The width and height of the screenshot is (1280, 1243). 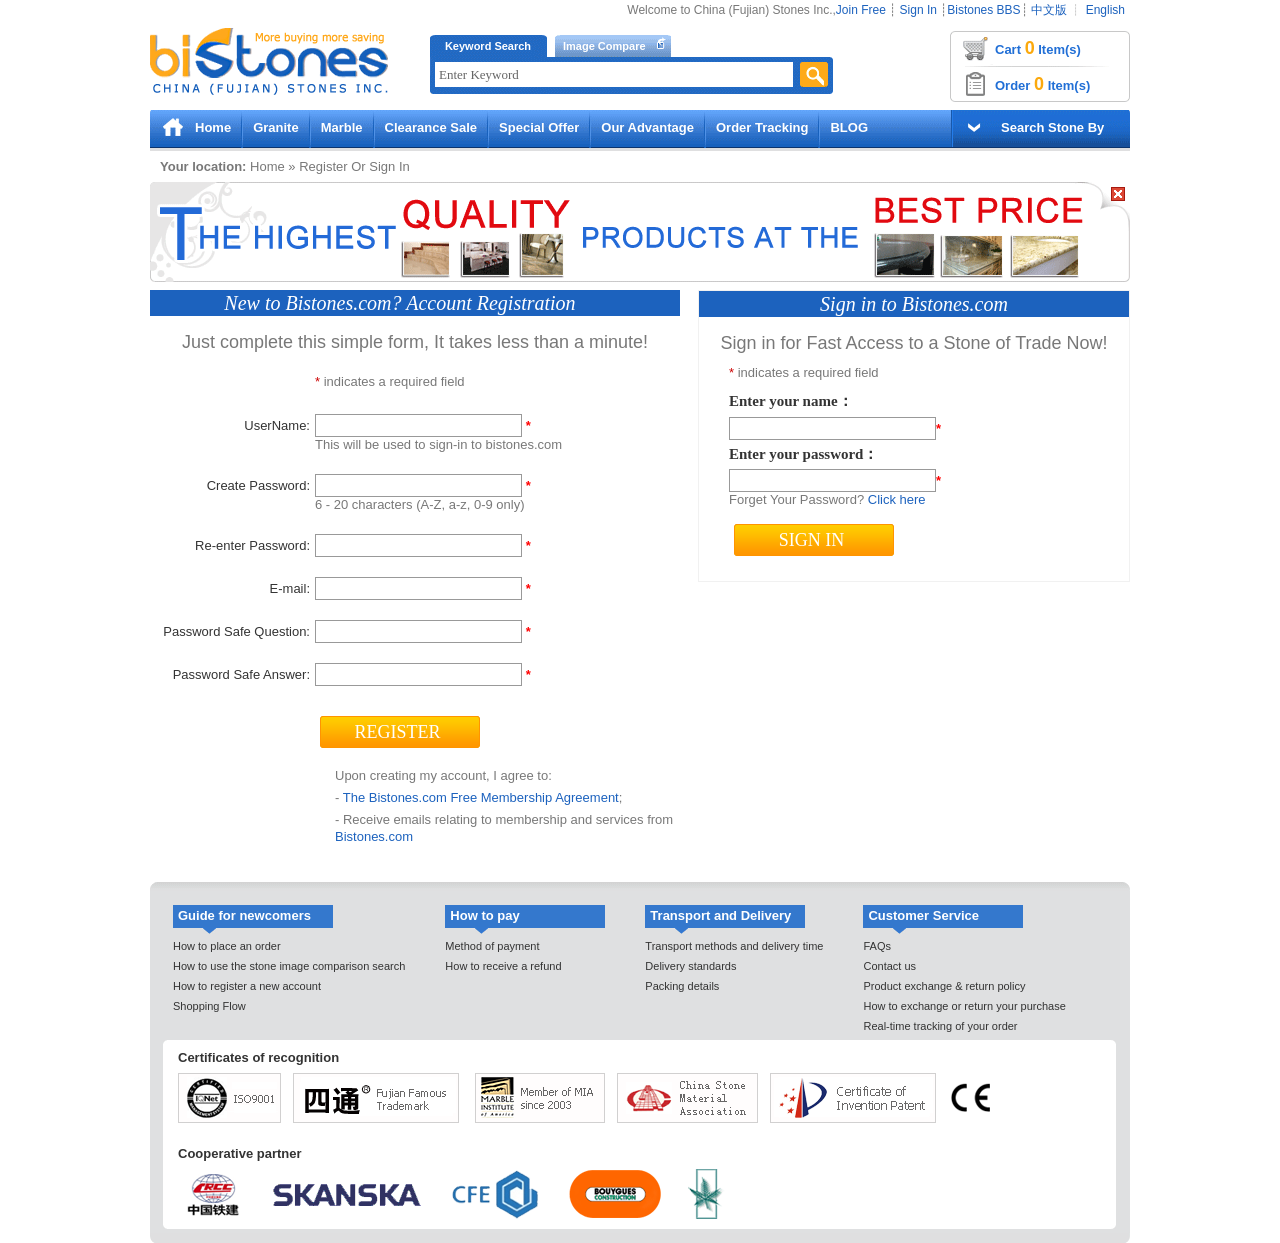 What do you see at coordinates (209, 1006) in the screenshot?
I see `Shopping Flow` at bounding box center [209, 1006].